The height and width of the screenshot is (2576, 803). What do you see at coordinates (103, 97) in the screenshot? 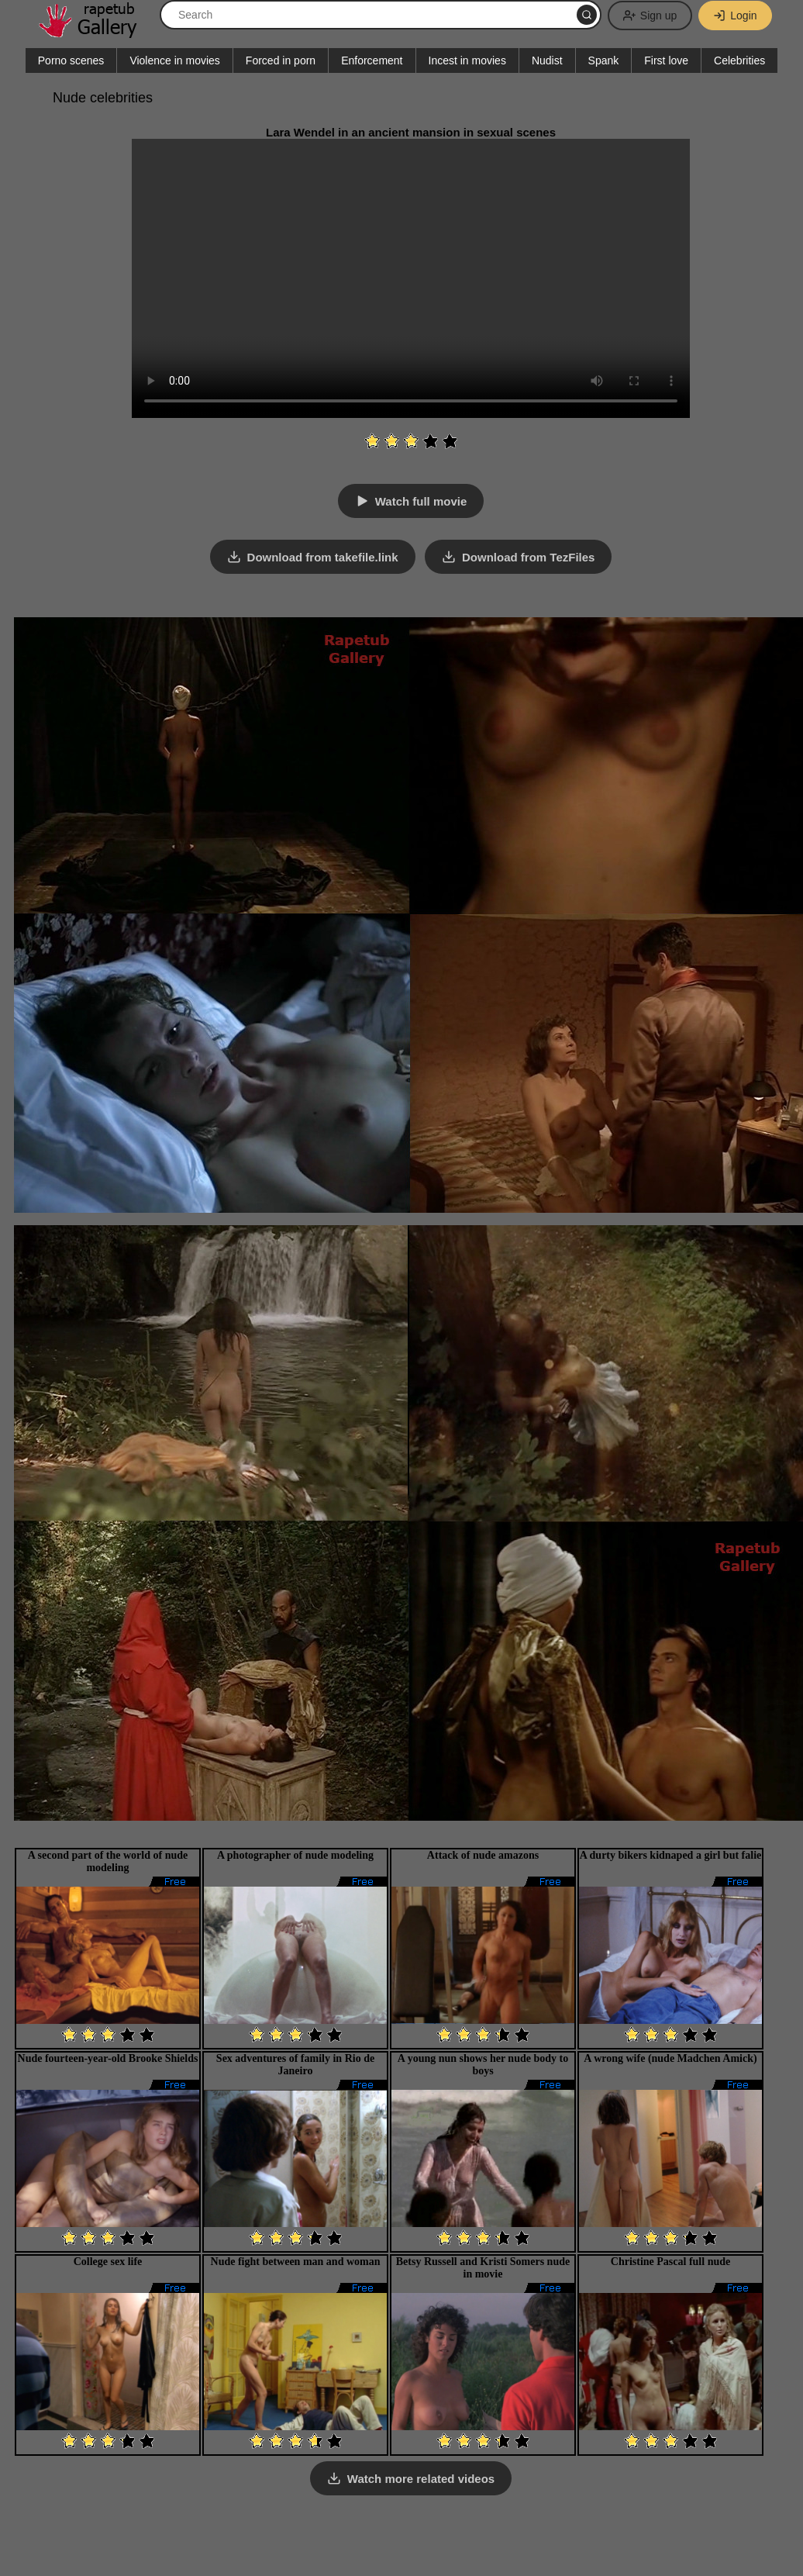
I see `Nude celebrities` at bounding box center [103, 97].